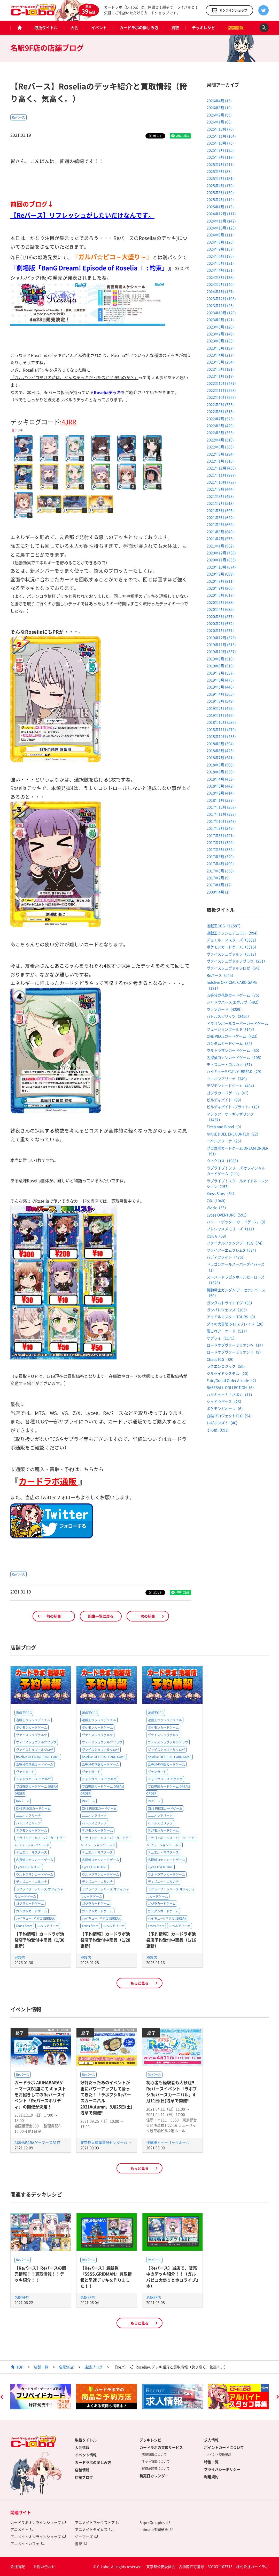 The height and width of the screenshot is (2576, 279). What do you see at coordinates (223, 1422) in the screenshot?
I see `レギオンズ！（46）` at bounding box center [223, 1422].